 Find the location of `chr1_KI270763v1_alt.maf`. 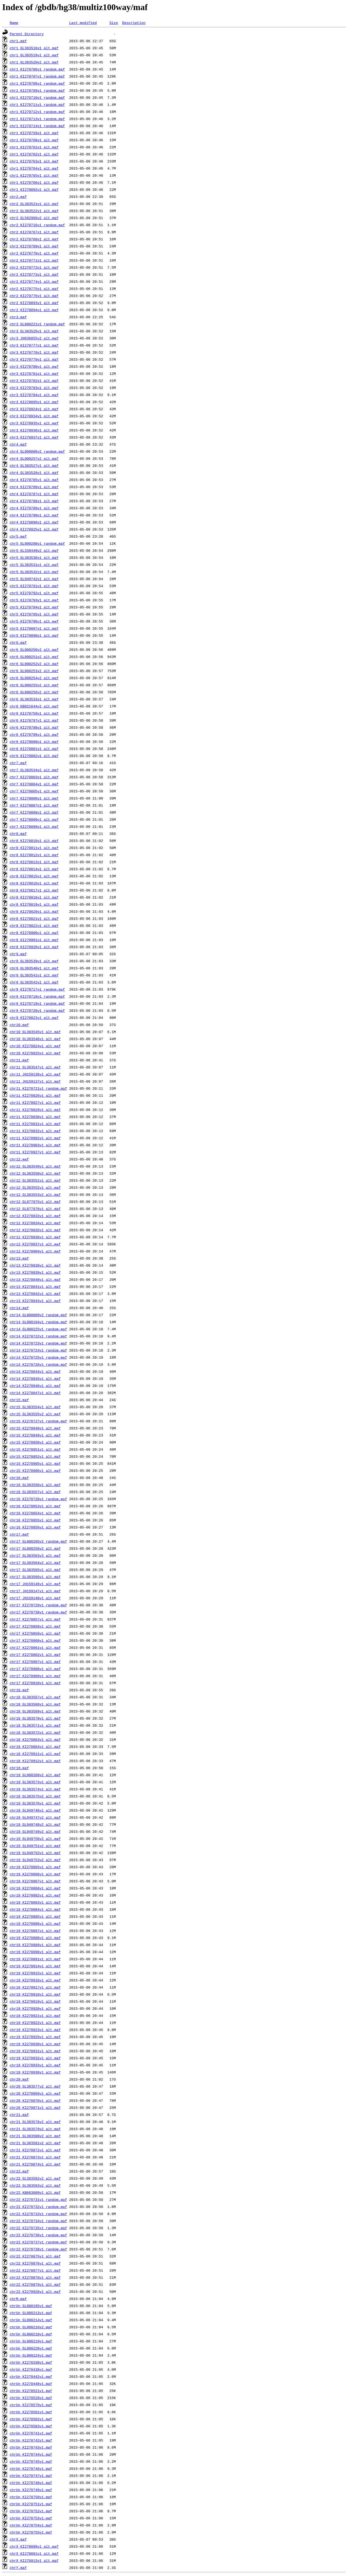

chr1_KI270763v1_alt.maf is located at coordinates (34, 161).